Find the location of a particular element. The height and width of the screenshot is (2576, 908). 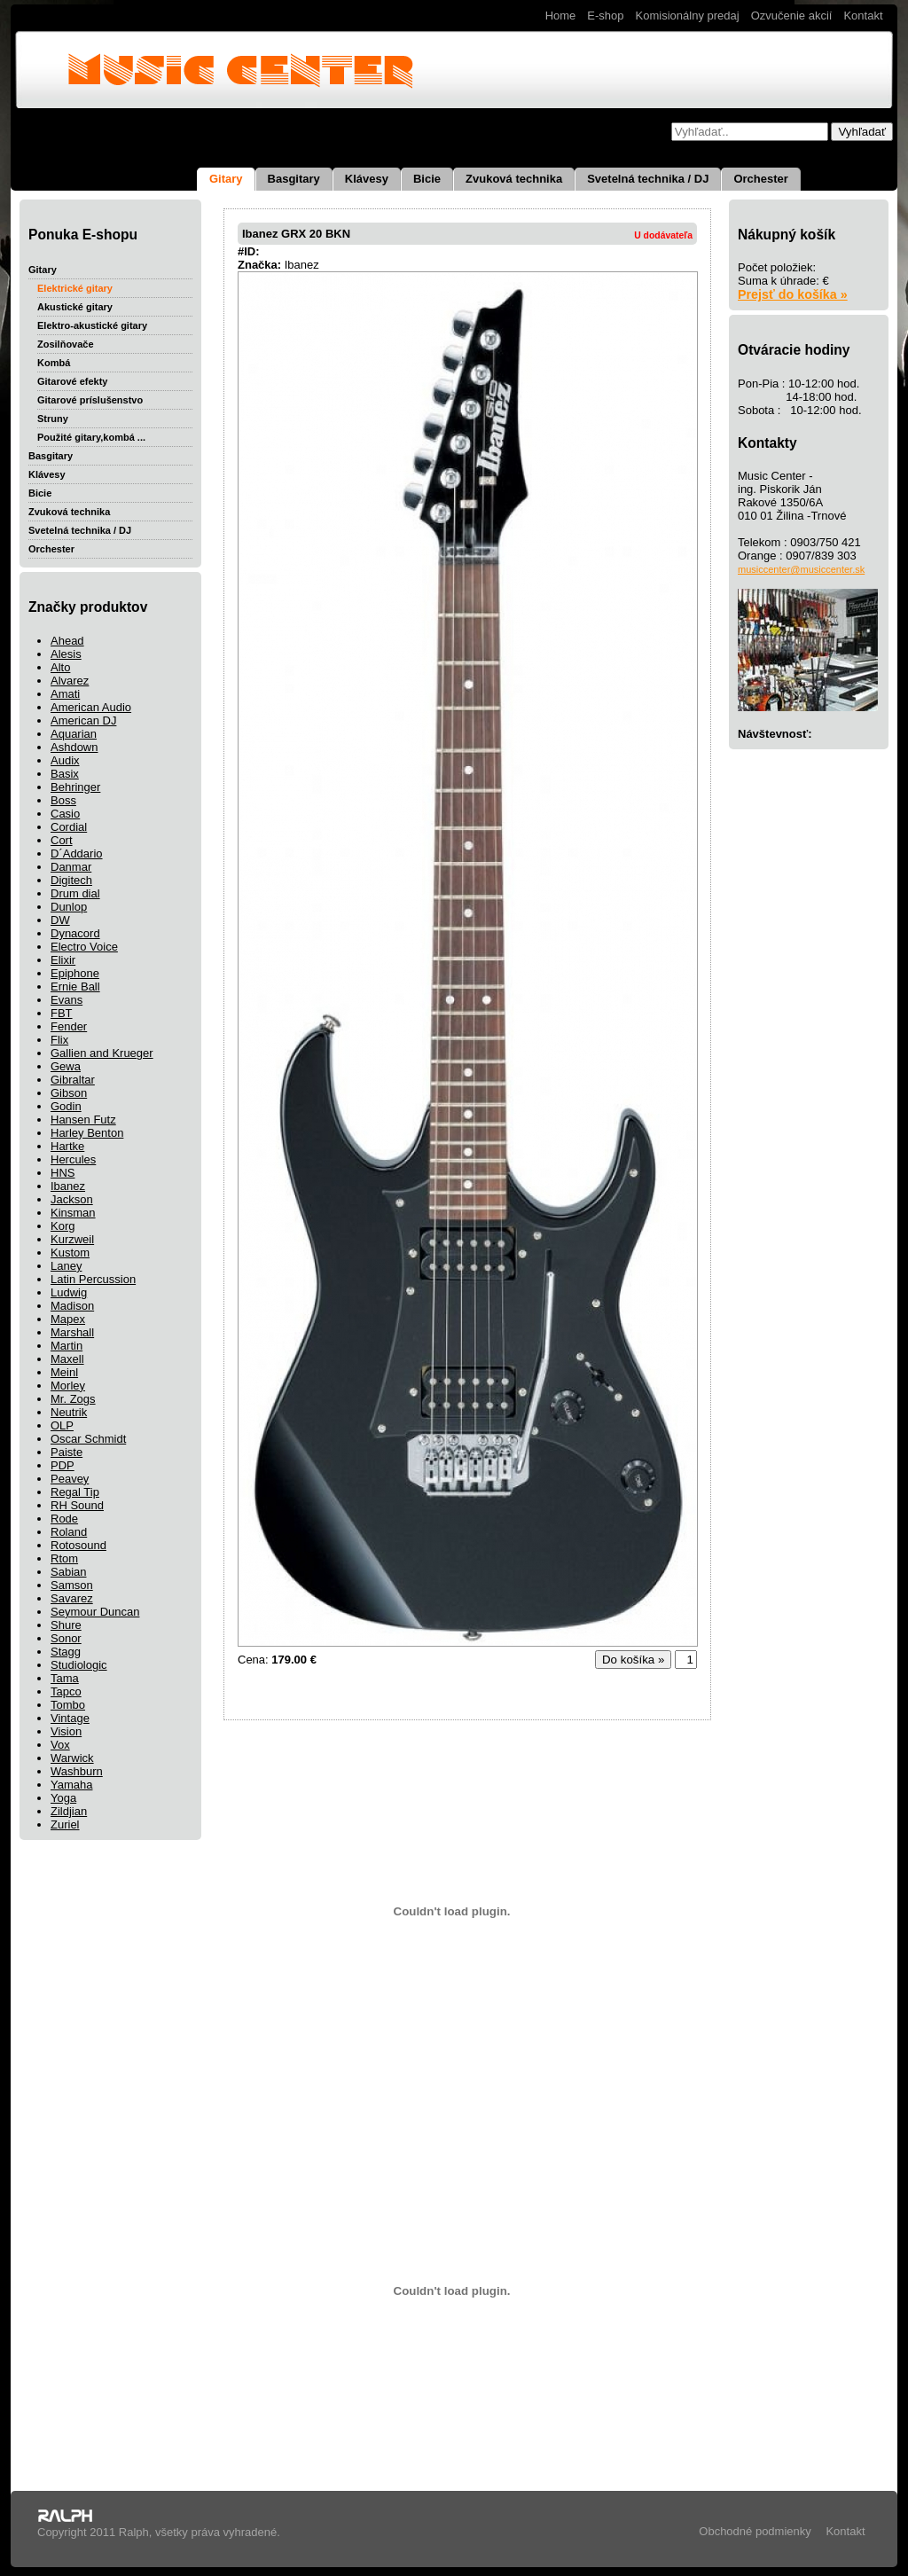

Sonor is located at coordinates (66, 1638).